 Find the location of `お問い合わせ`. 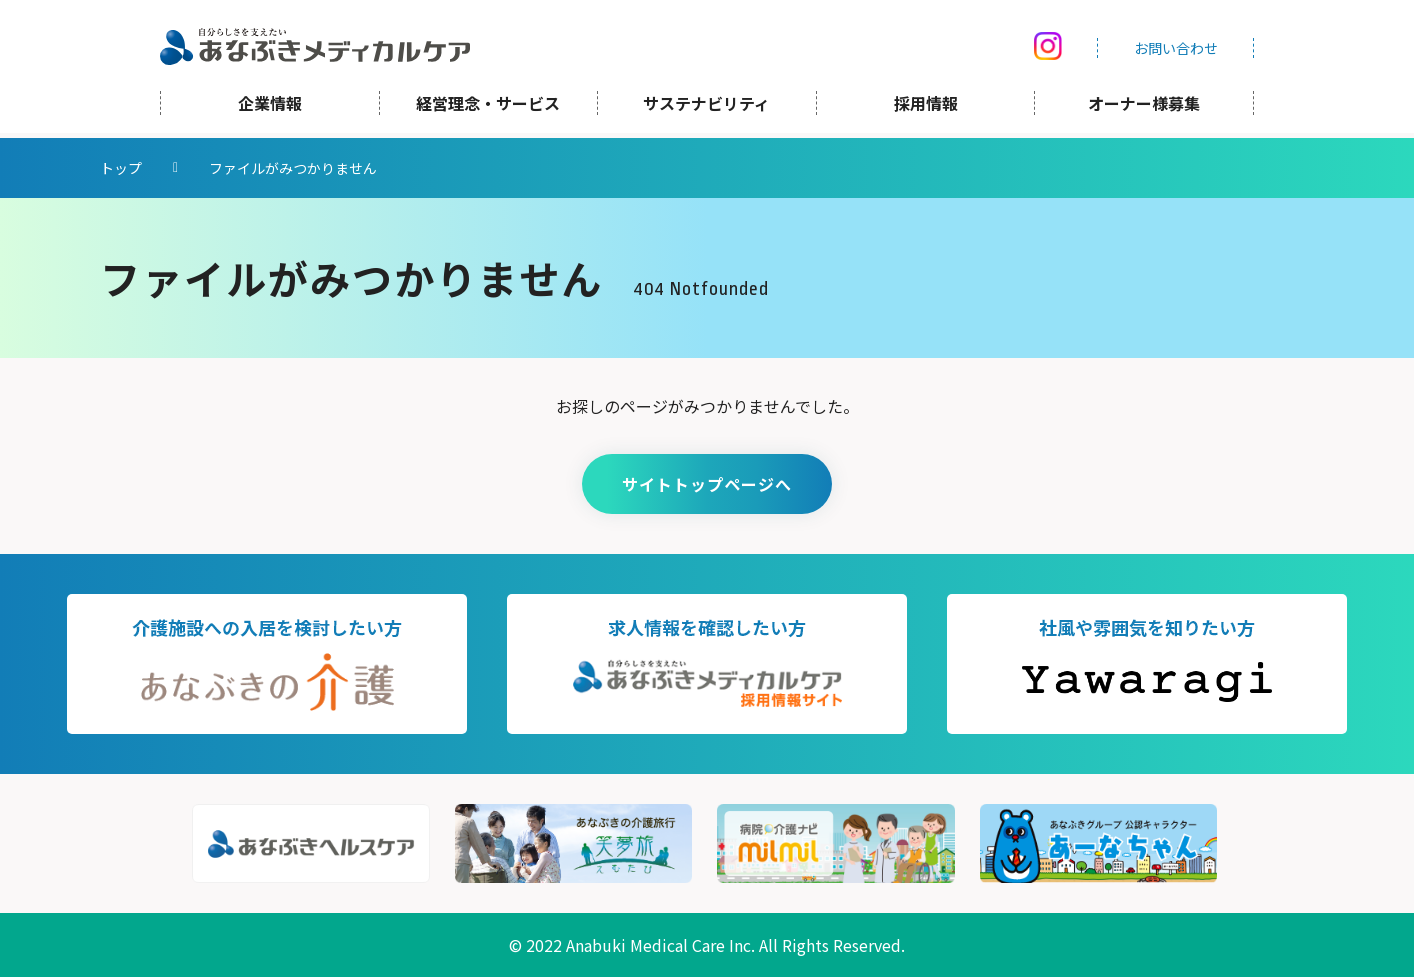

お問い合わせ is located at coordinates (1176, 50).